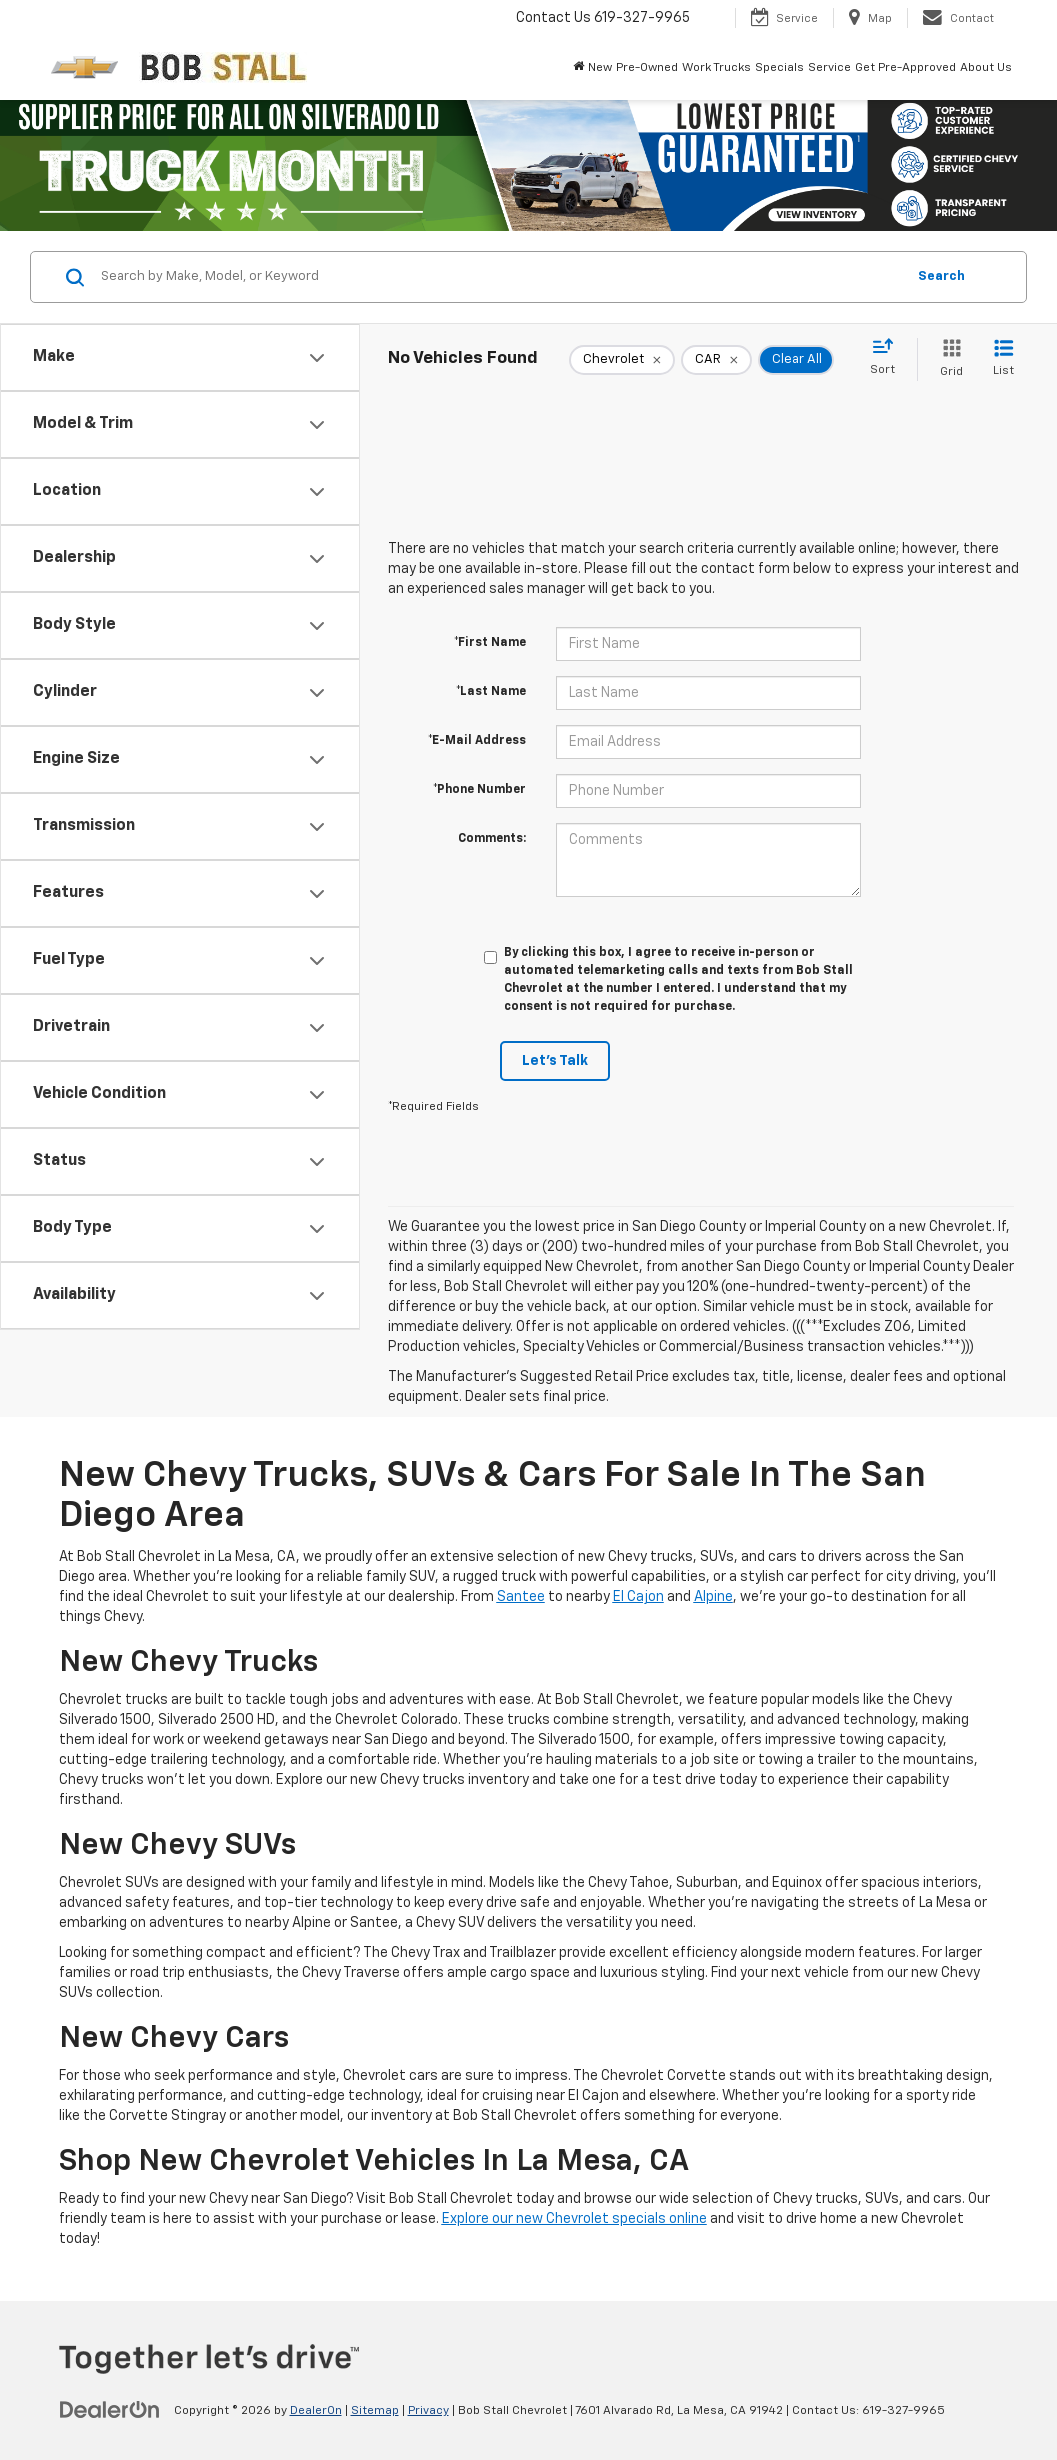 The width and height of the screenshot is (1057, 2460). Describe the element at coordinates (647, 68) in the screenshot. I see `Pre-Owned [button]` at that location.